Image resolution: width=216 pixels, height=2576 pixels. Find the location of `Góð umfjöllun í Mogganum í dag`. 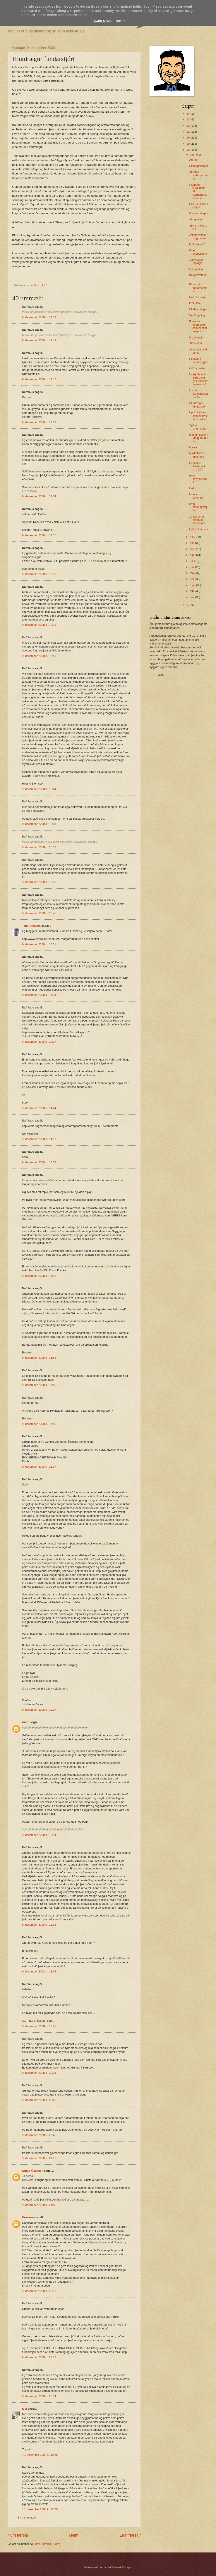

Góð umfjöllun í Mogganum í dag is located at coordinates (198, 438).